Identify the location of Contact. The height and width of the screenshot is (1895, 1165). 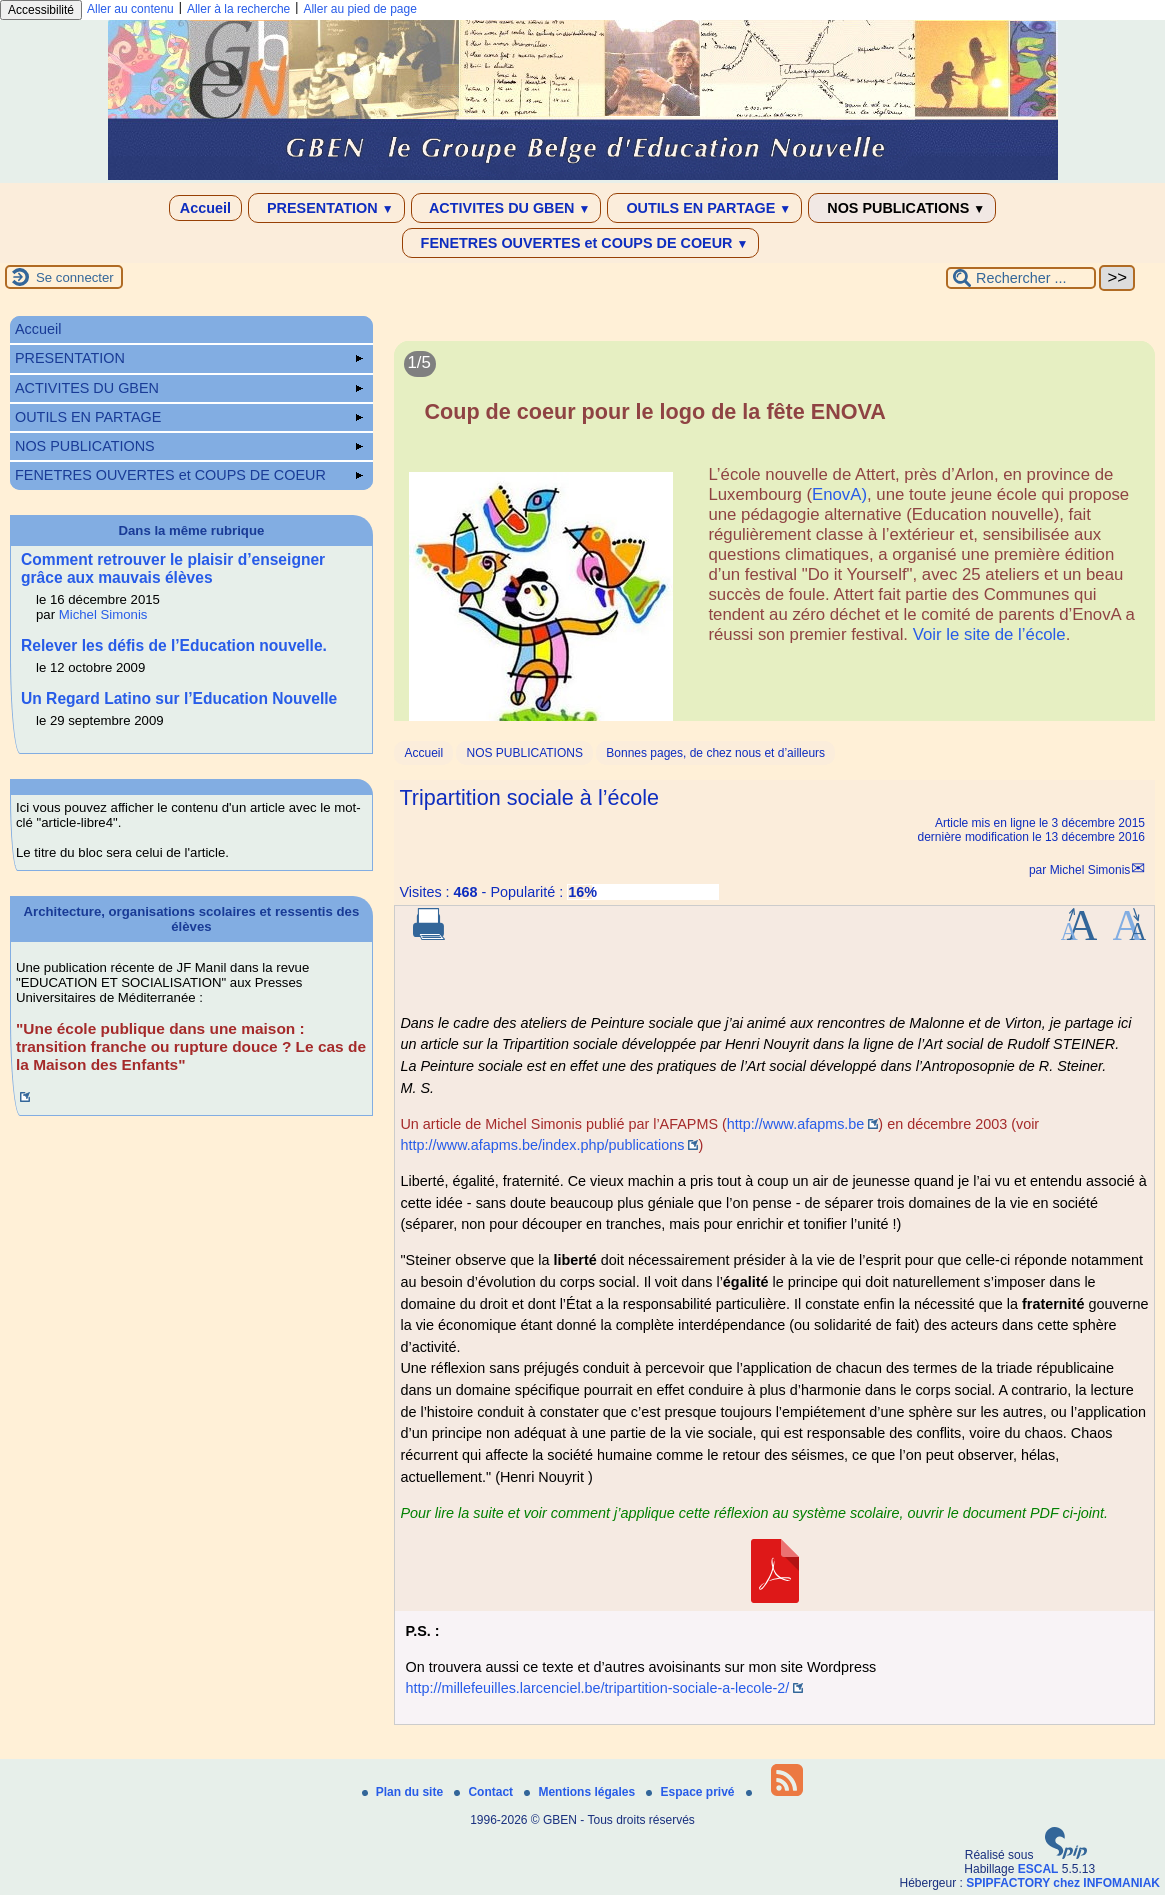
(485, 1792).